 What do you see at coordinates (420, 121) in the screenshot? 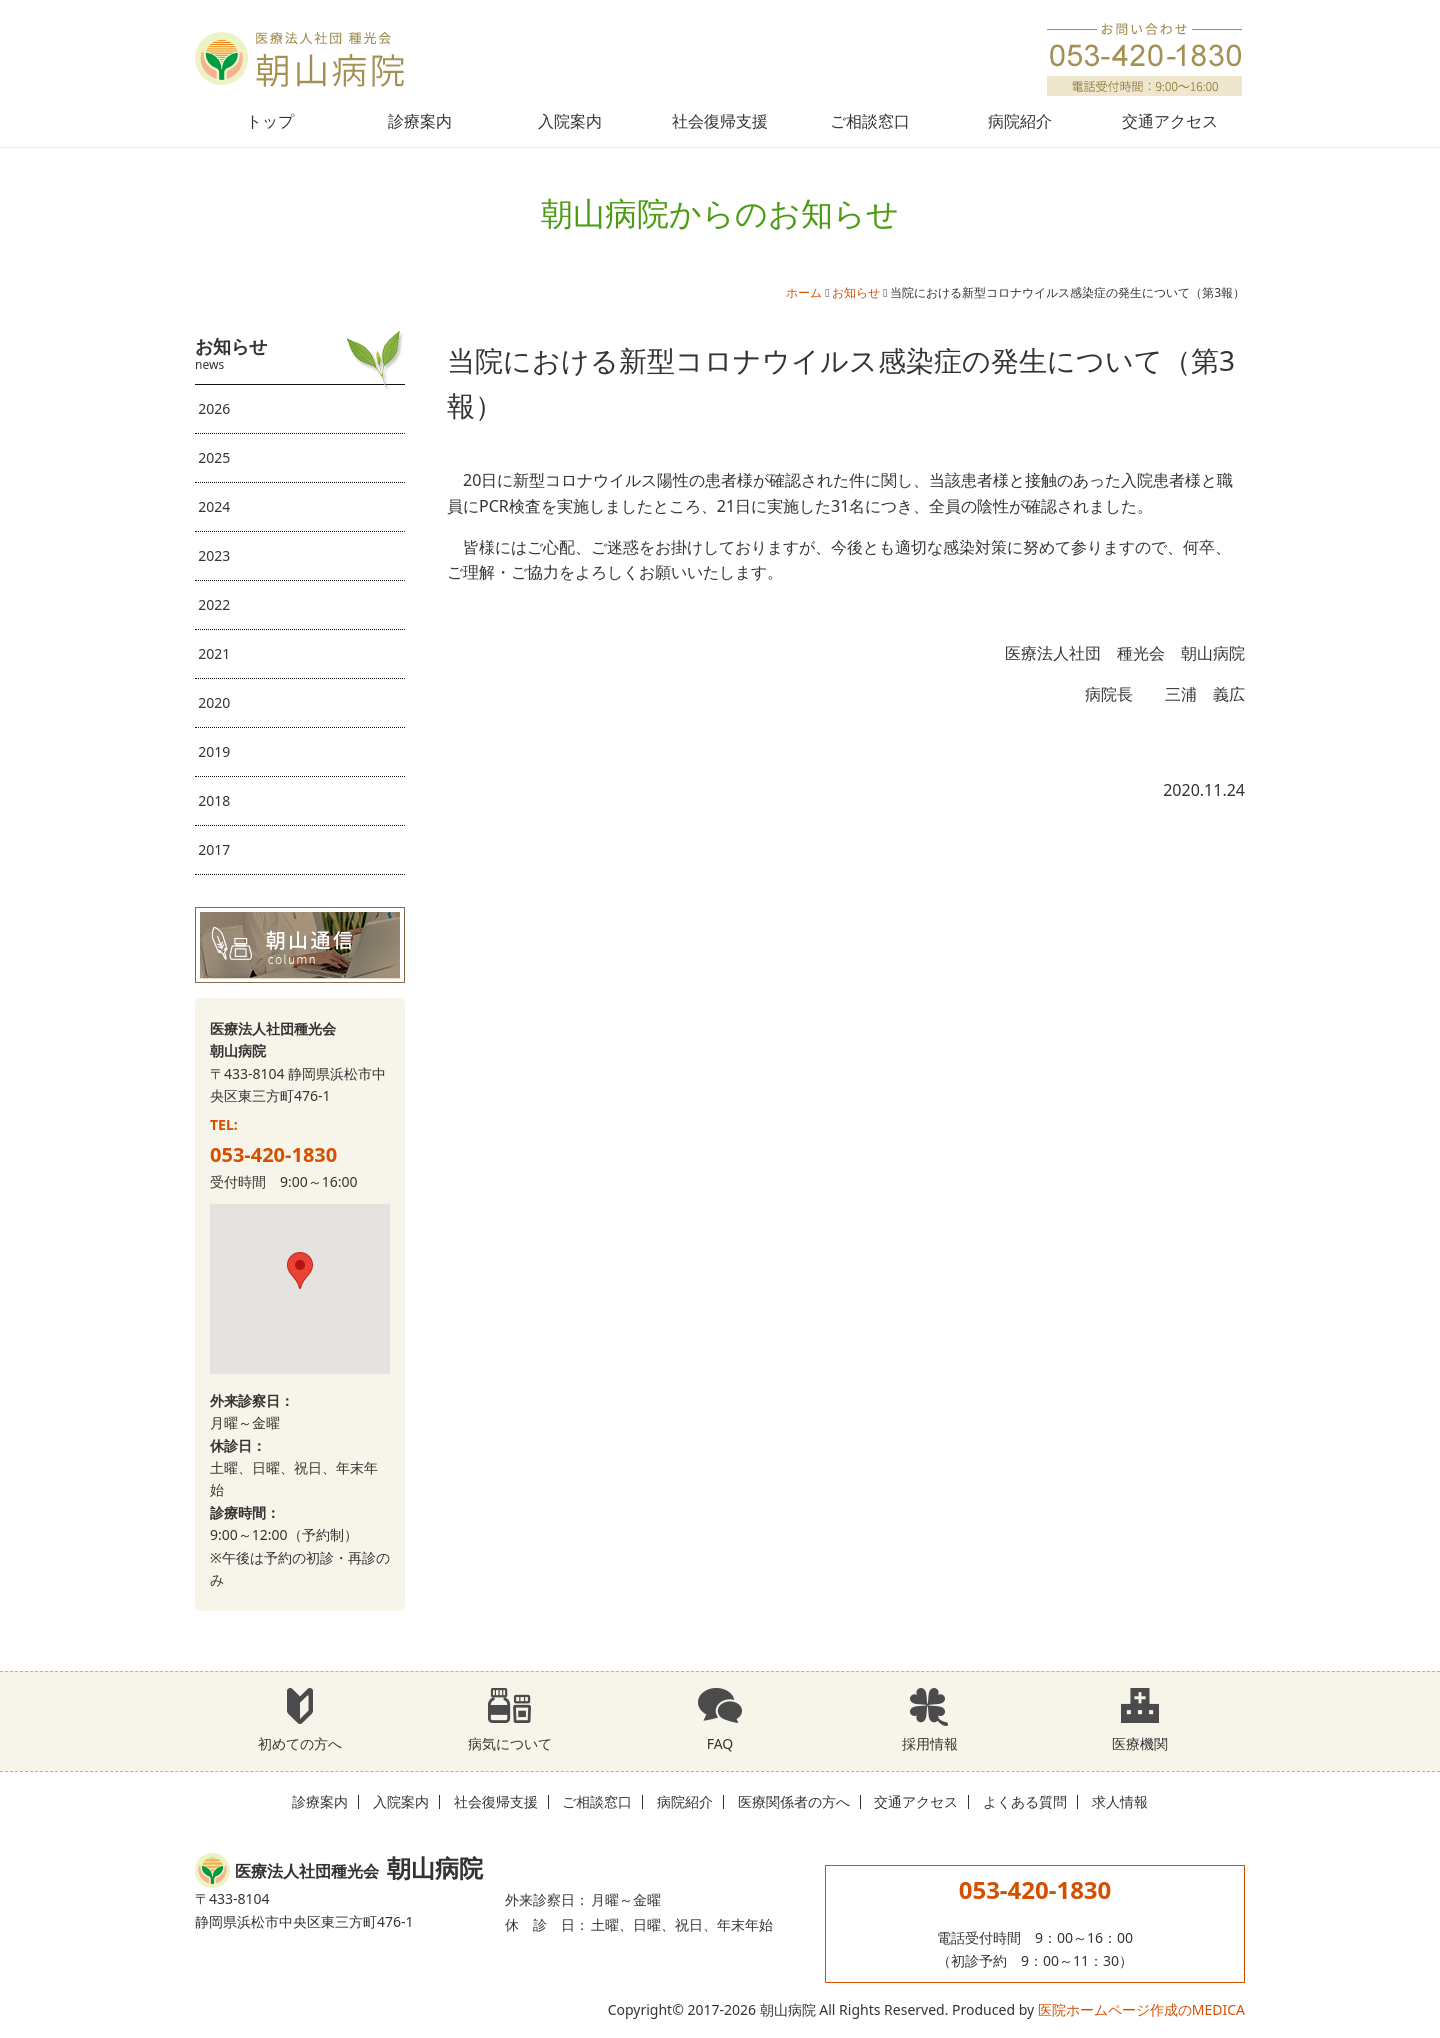
I see `診療案内` at bounding box center [420, 121].